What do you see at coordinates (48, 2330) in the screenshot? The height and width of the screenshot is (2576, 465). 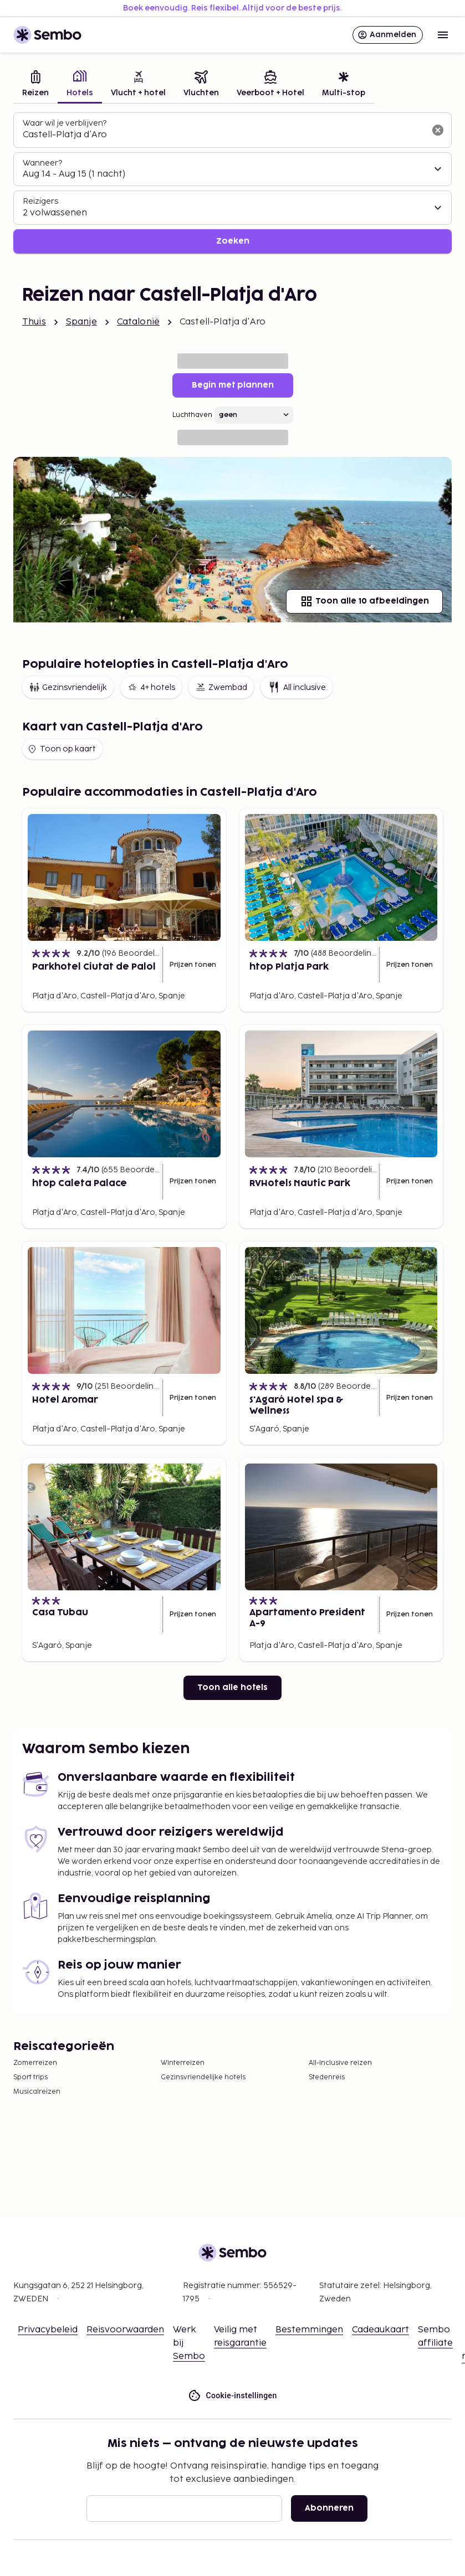 I see `Privacybeleid` at bounding box center [48, 2330].